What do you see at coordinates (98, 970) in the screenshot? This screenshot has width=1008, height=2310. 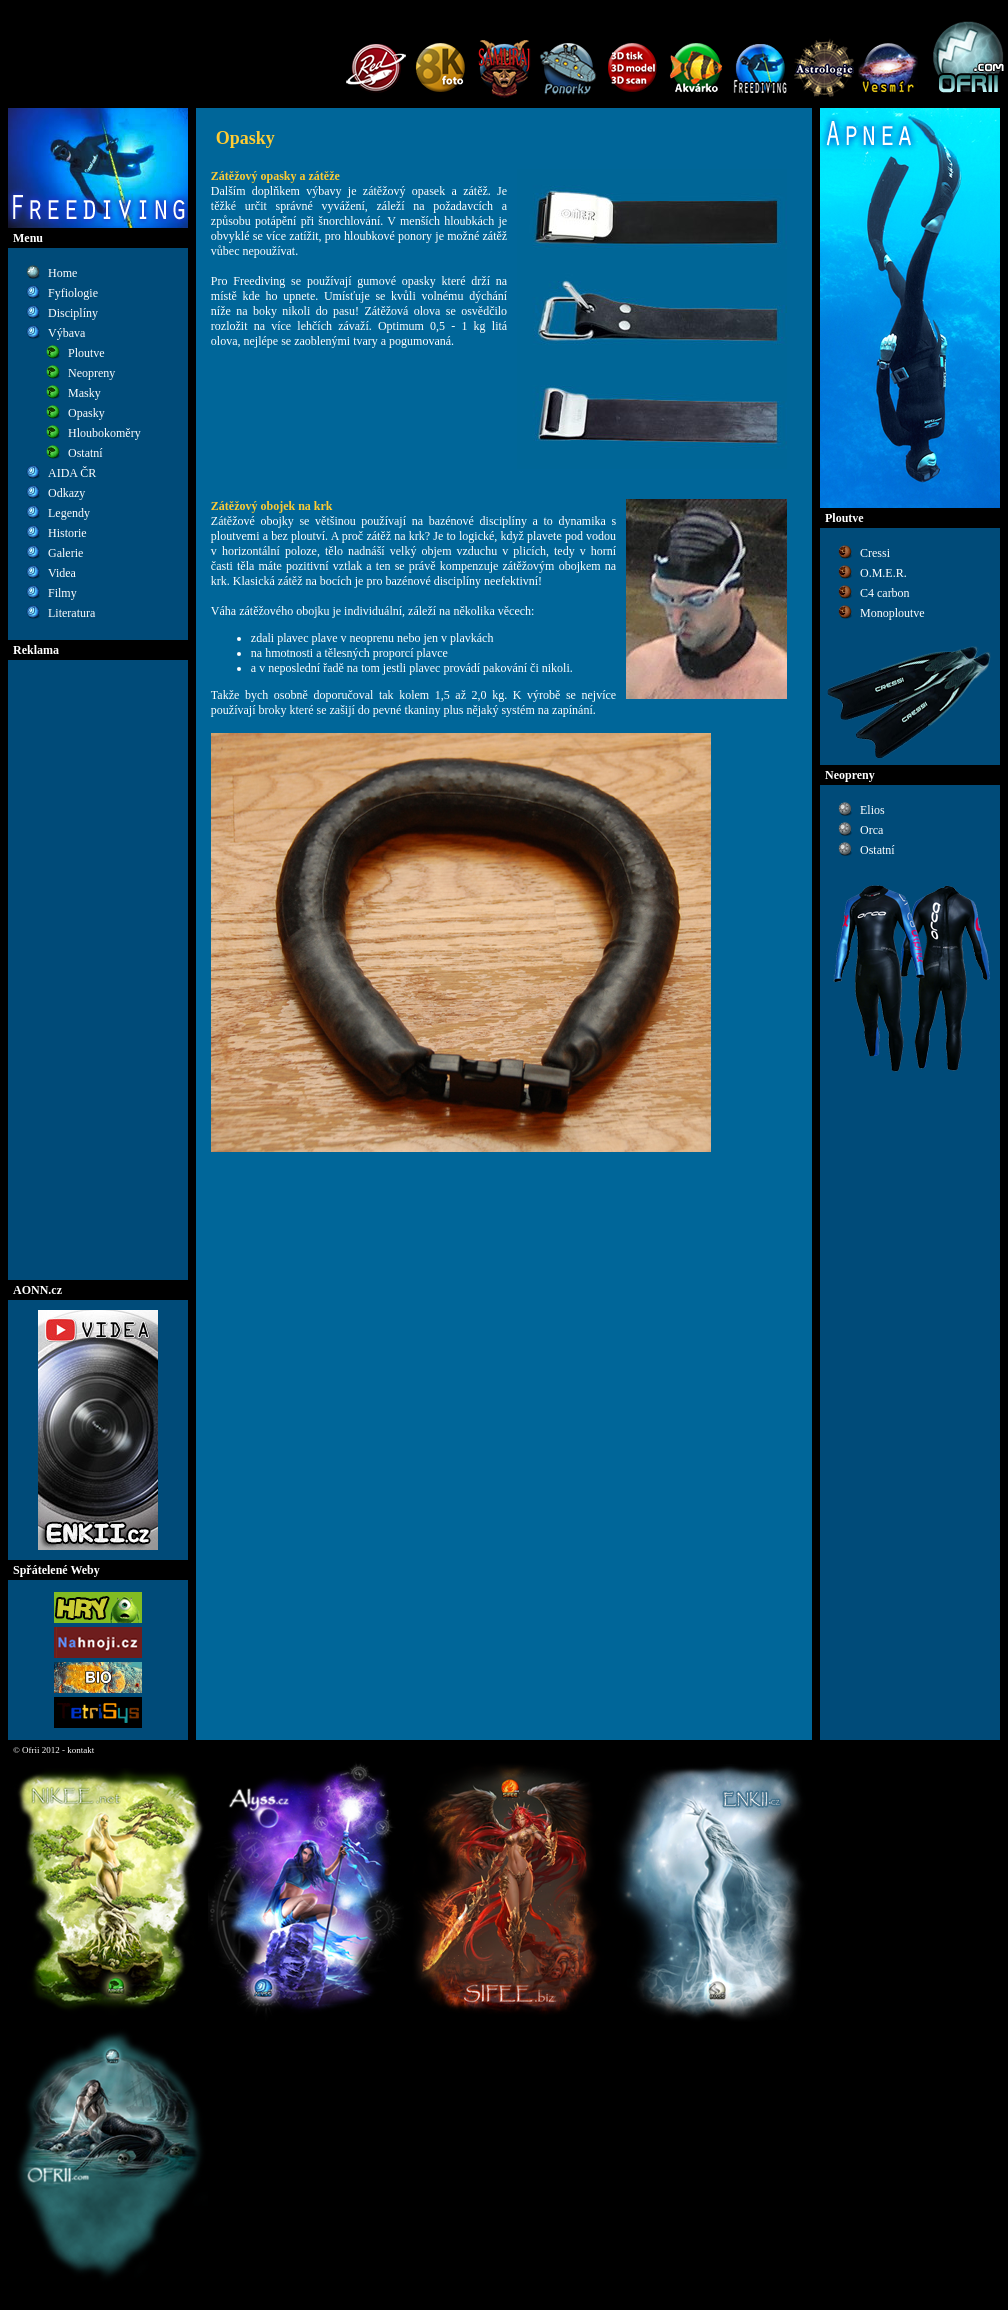 I see `[Advertisement]` at bounding box center [98, 970].